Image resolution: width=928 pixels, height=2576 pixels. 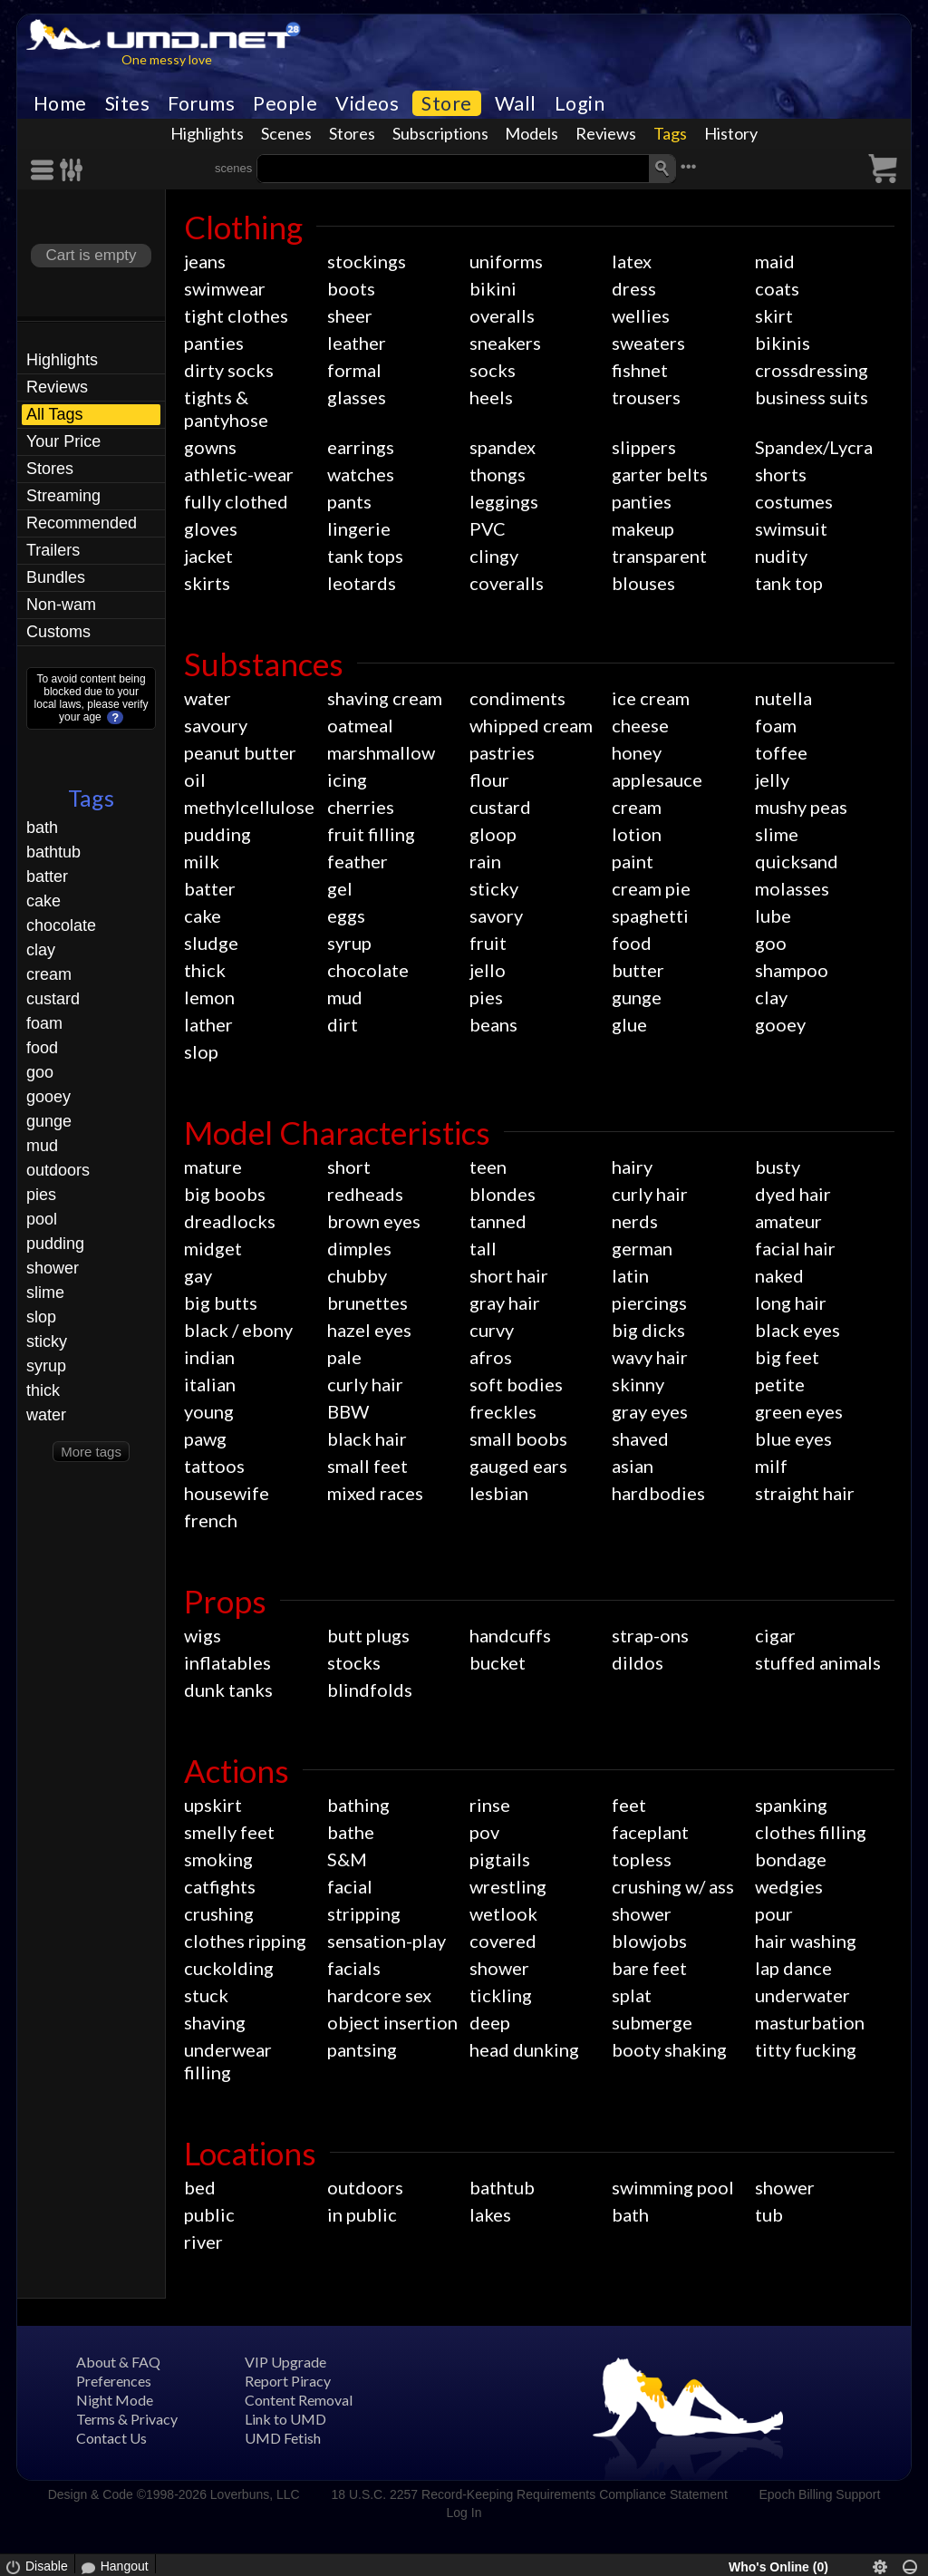 What do you see at coordinates (166, 59) in the screenshot?
I see `One messy love` at bounding box center [166, 59].